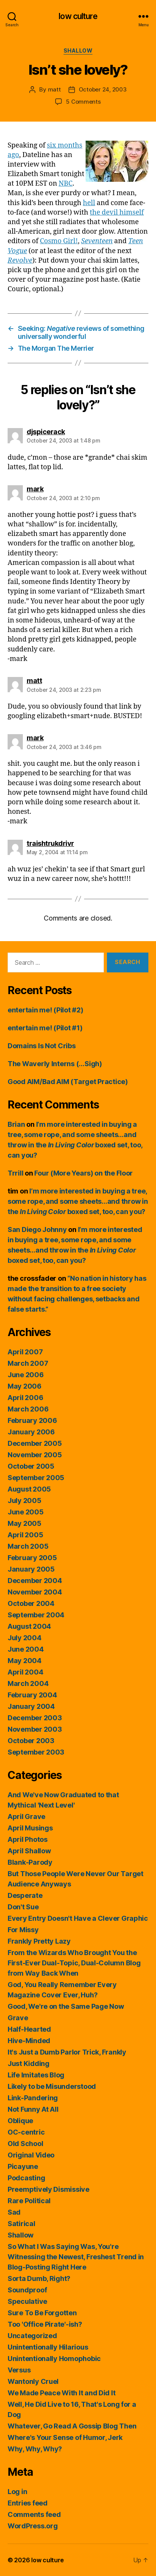 This screenshot has height=2576, width=156. I want to click on WordPress.org, so click(33, 2526).